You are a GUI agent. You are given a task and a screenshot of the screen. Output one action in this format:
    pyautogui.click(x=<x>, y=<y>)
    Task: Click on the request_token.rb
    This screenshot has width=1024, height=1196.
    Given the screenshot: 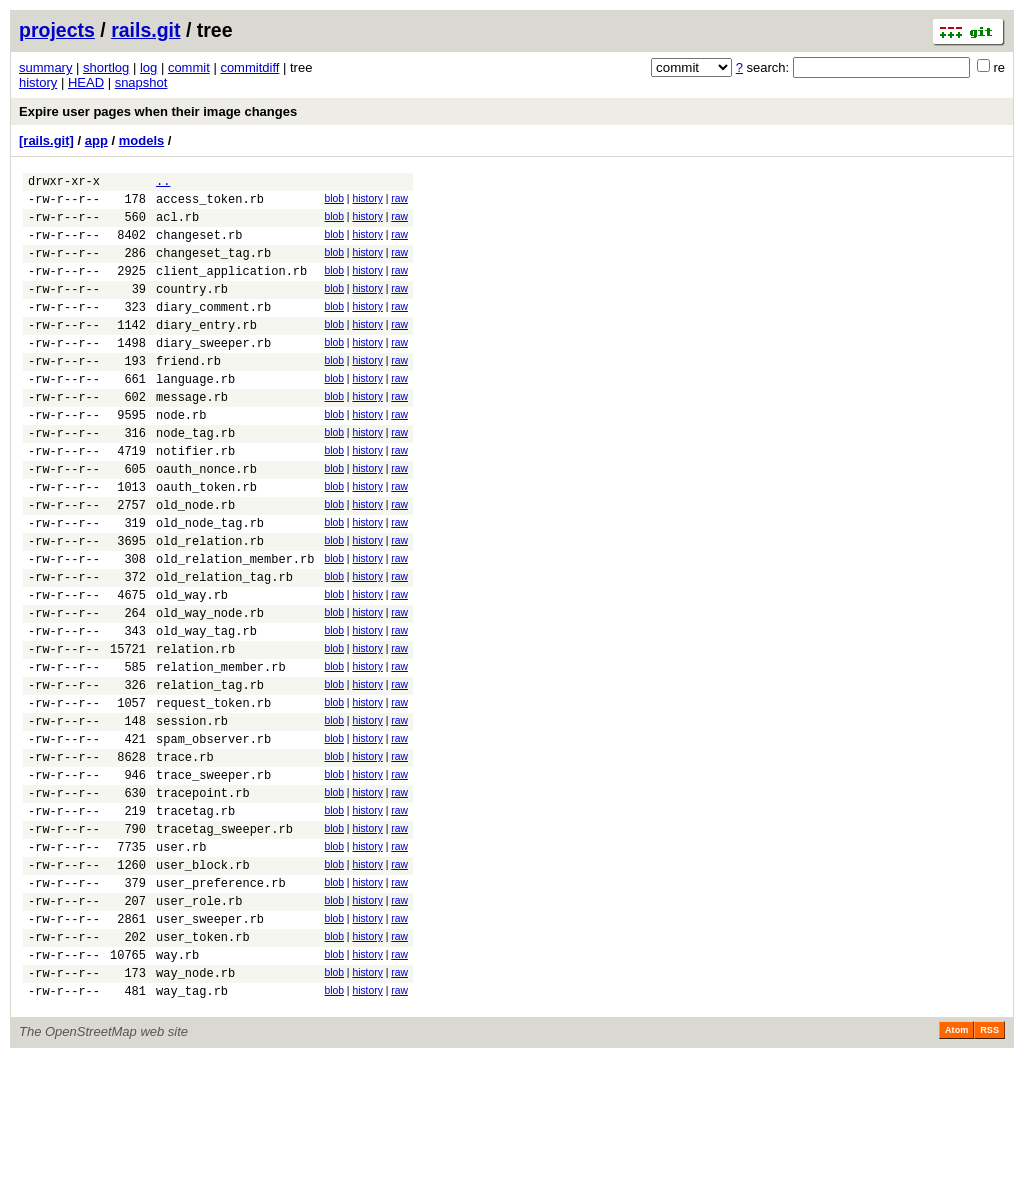 What is the action you would take?
    pyautogui.click(x=213, y=792)
    